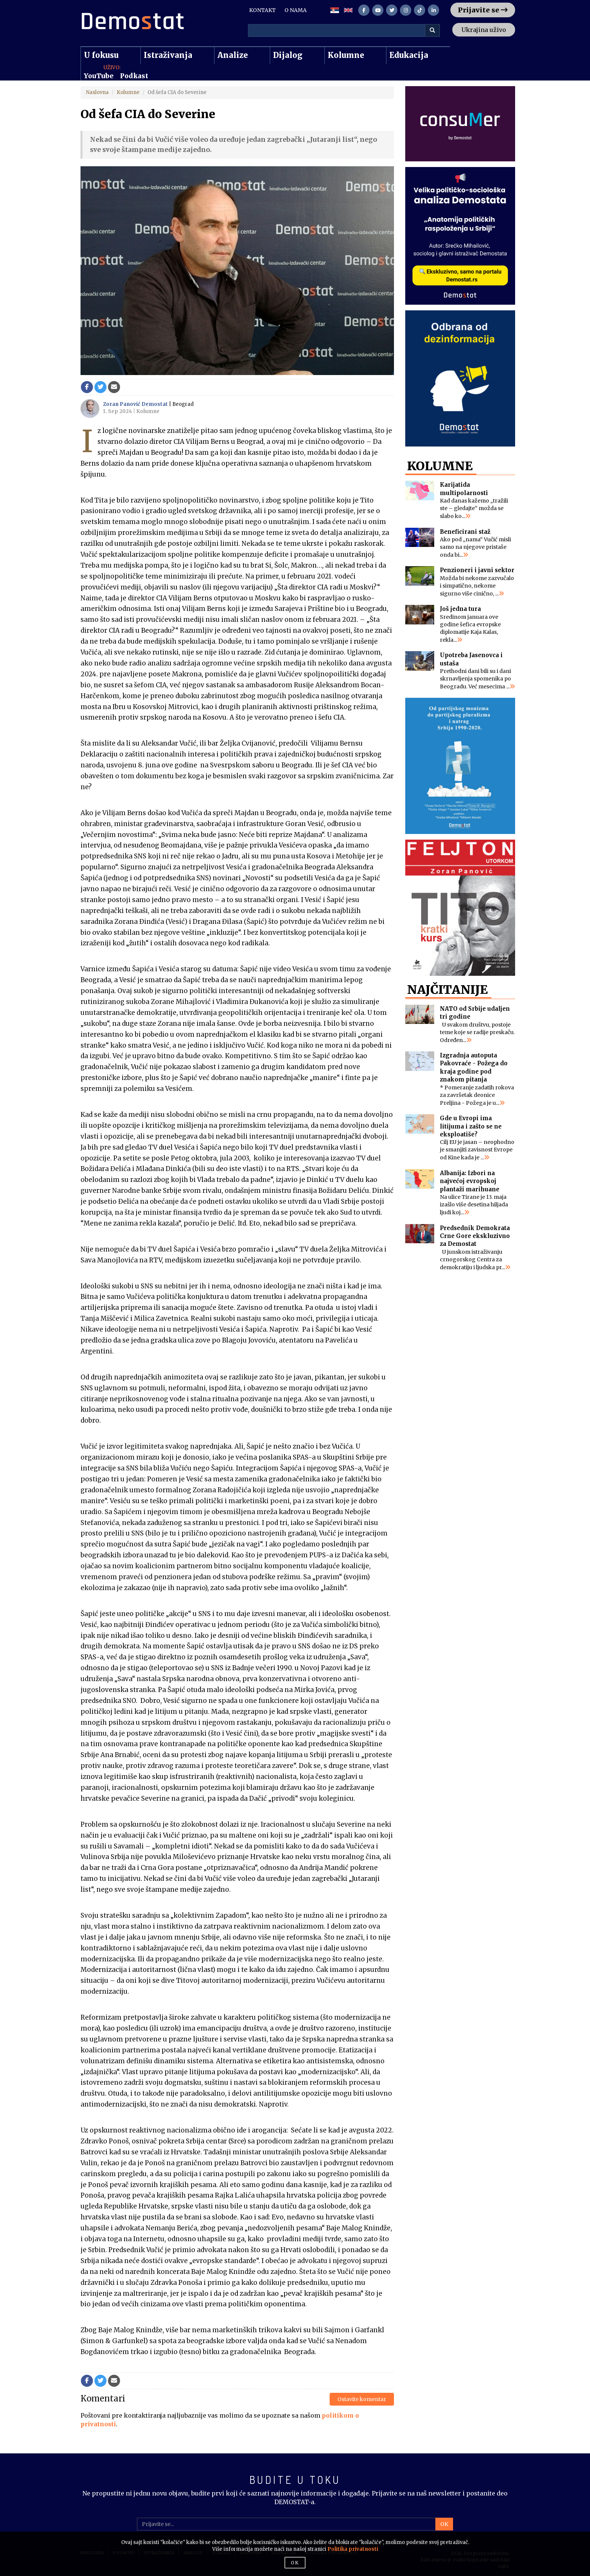 The height and width of the screenshot is (2576, 590). Describe the element at coordinates (483, 29) in the screenshot. I see `Ukrajina uživo` at that location.